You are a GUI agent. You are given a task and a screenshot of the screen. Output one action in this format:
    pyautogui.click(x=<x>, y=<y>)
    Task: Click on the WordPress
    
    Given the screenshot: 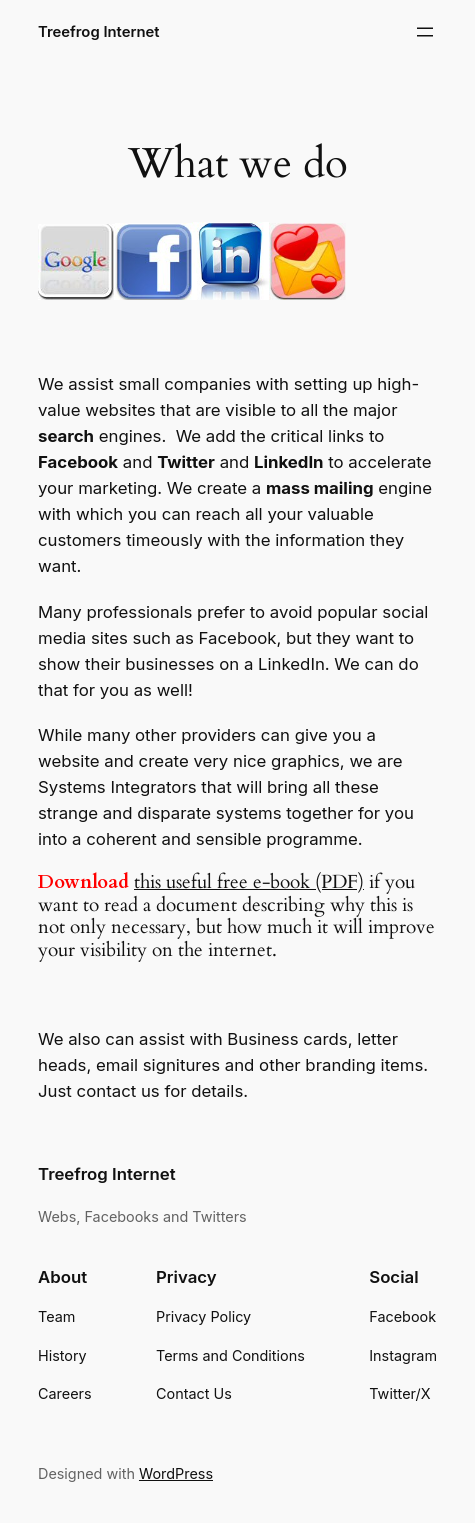 What is the action you would take?
    pyautogui.click(x=176, y=1473)
    